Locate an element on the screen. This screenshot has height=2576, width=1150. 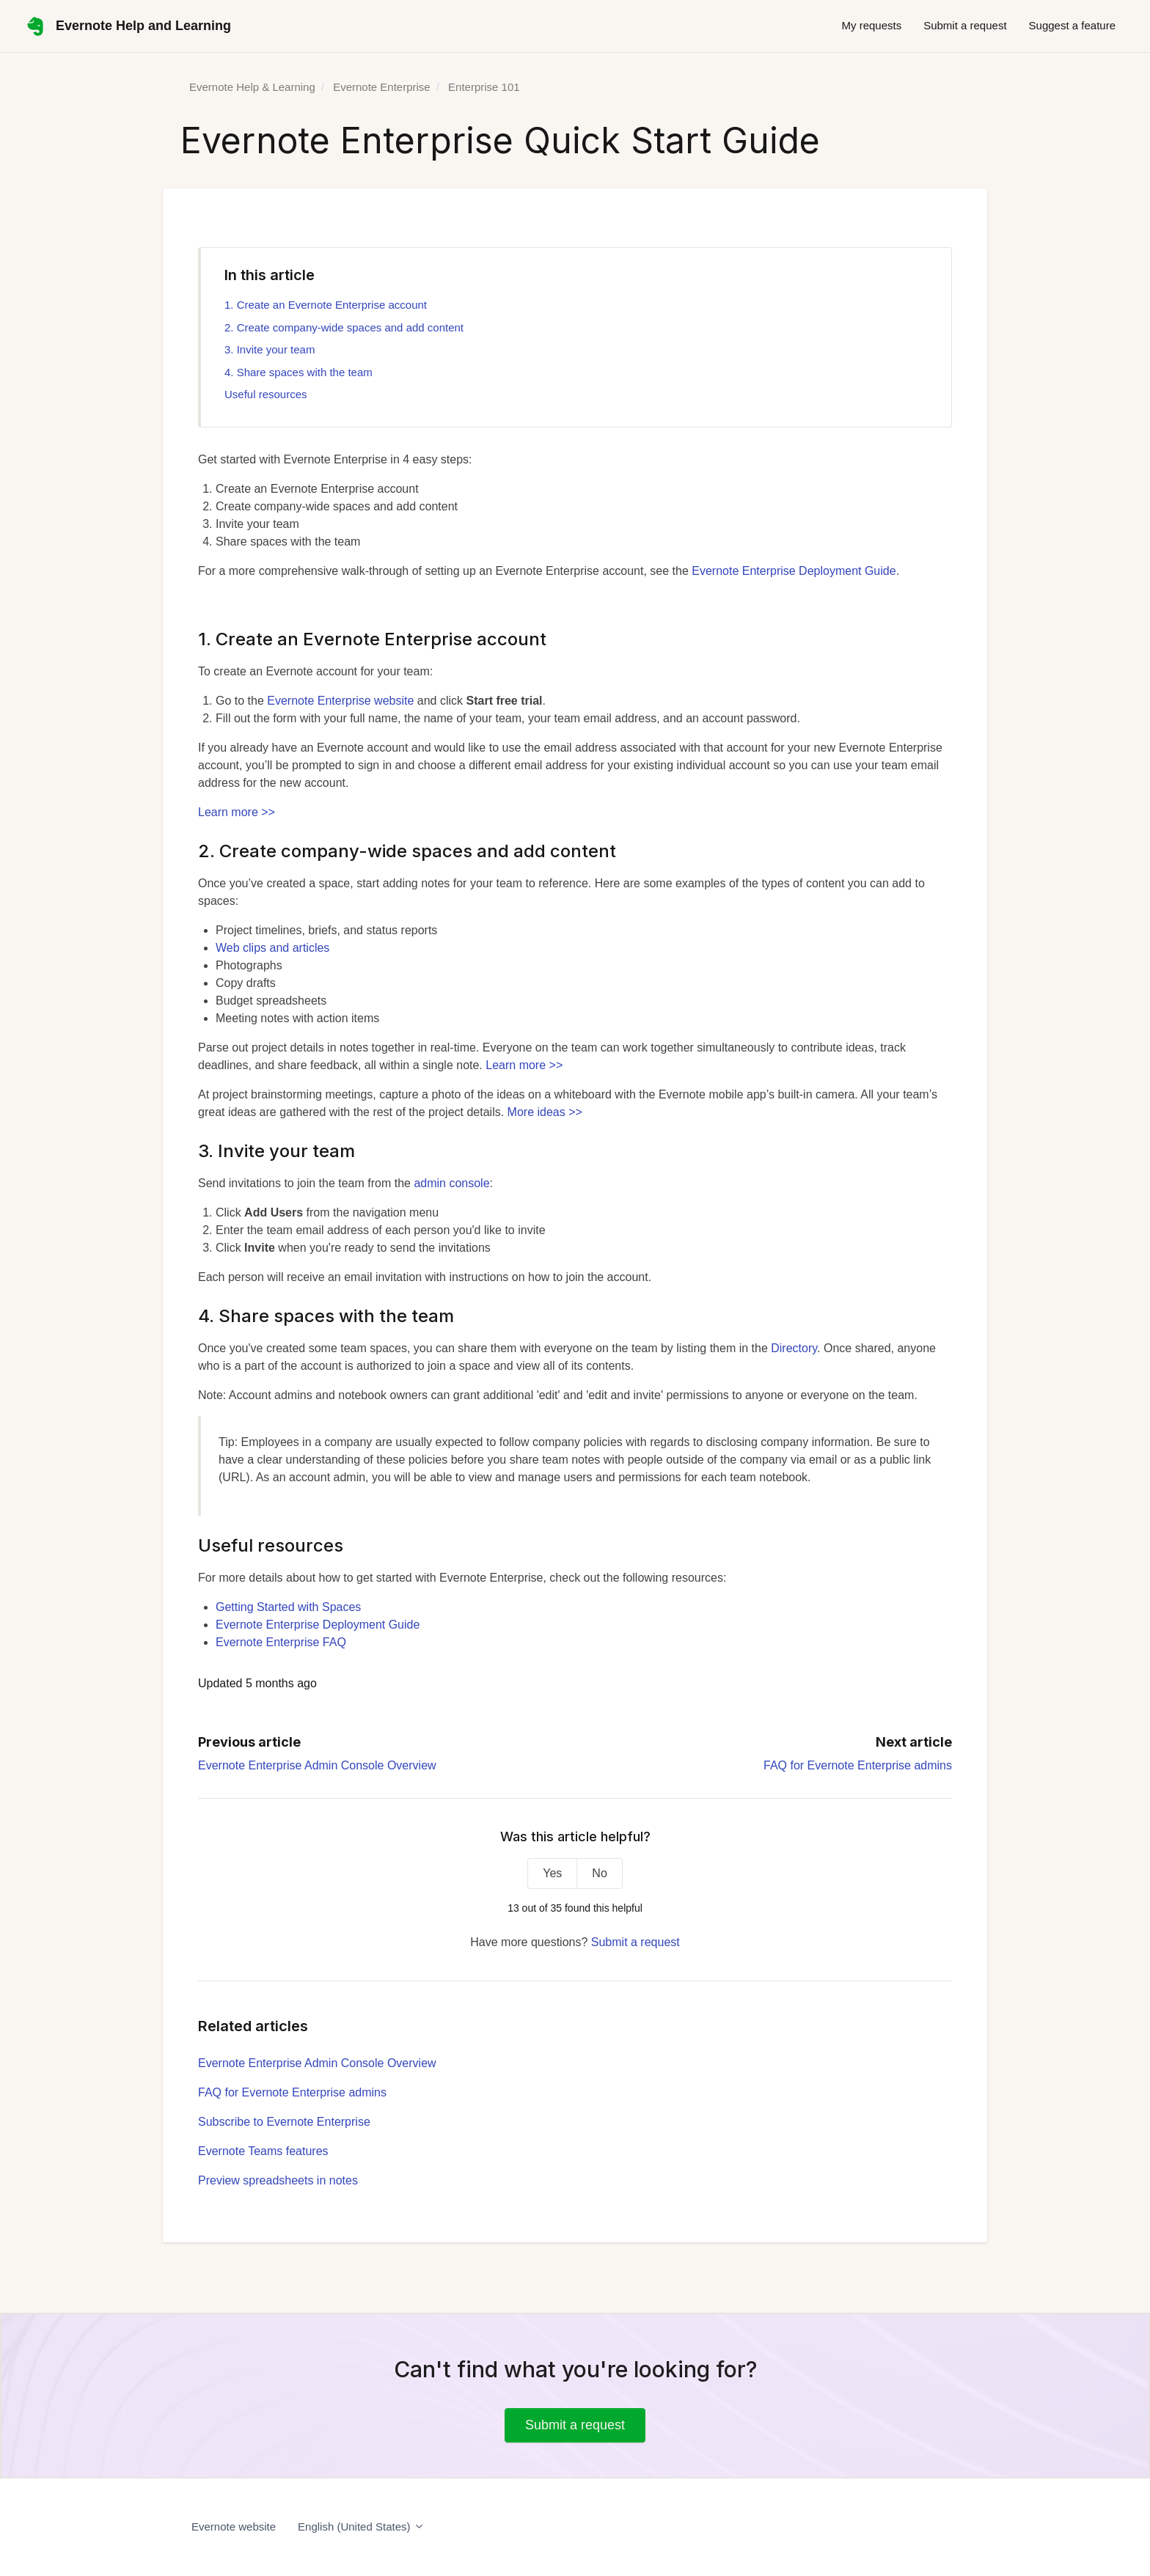
Web clips and articles is located at coordinates (272, 948).